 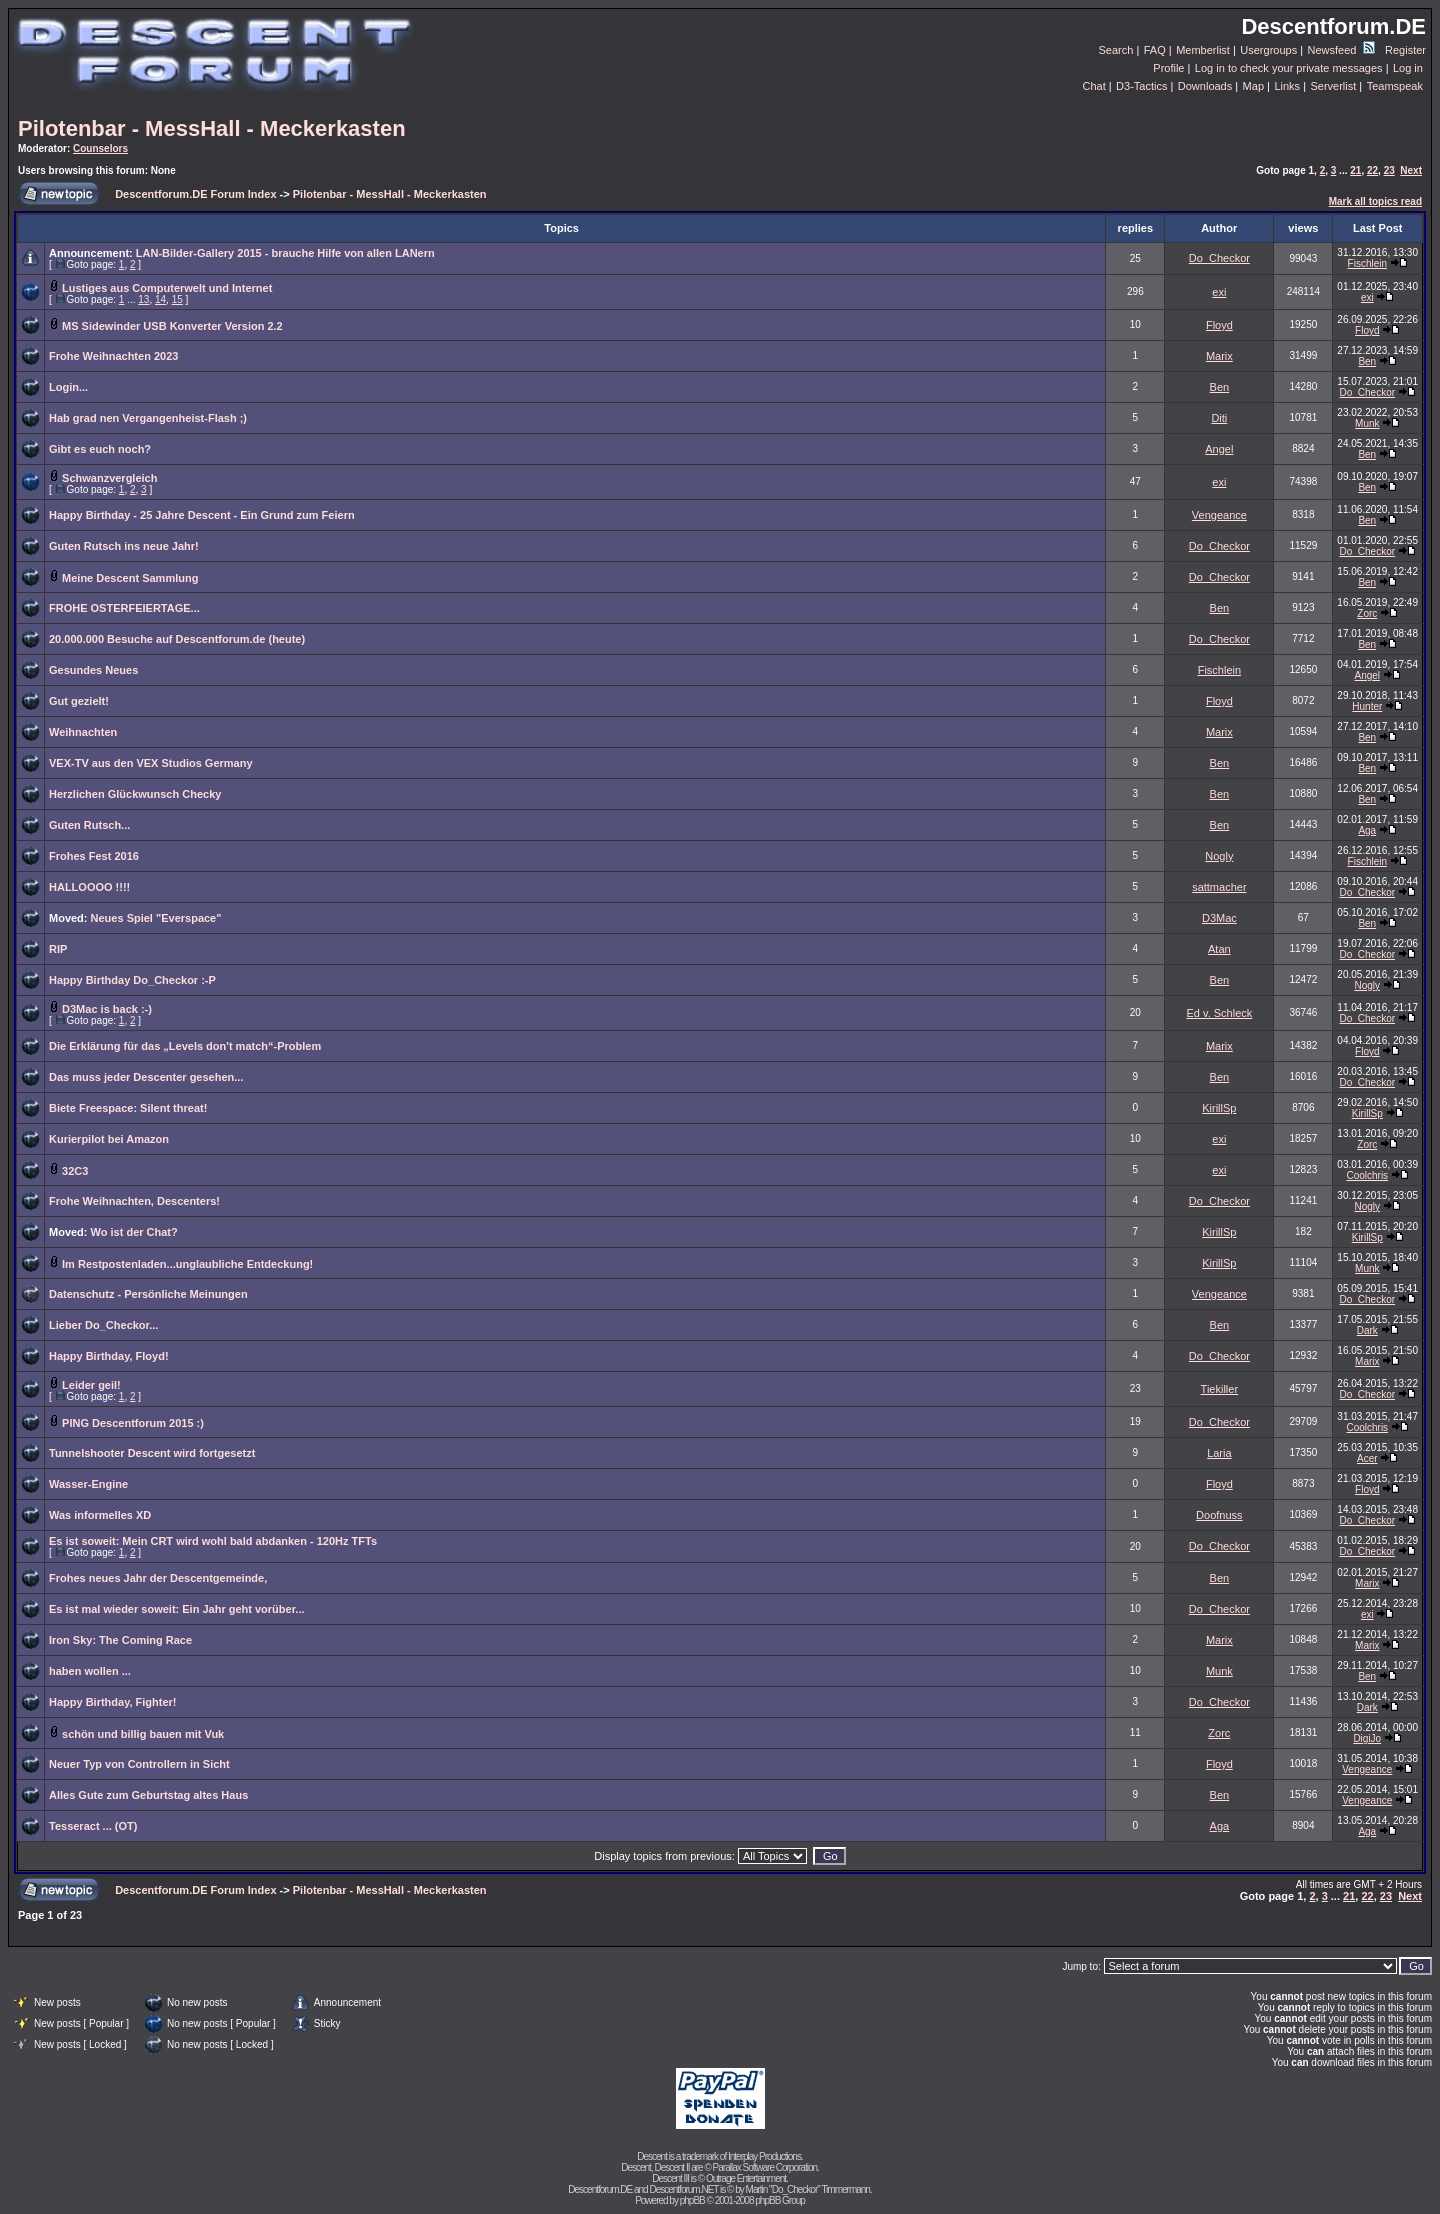 What do you see at coordinates (79, 701) in the screenshot?
I see `Gut gezielt!` at bounding box center [79, 701].